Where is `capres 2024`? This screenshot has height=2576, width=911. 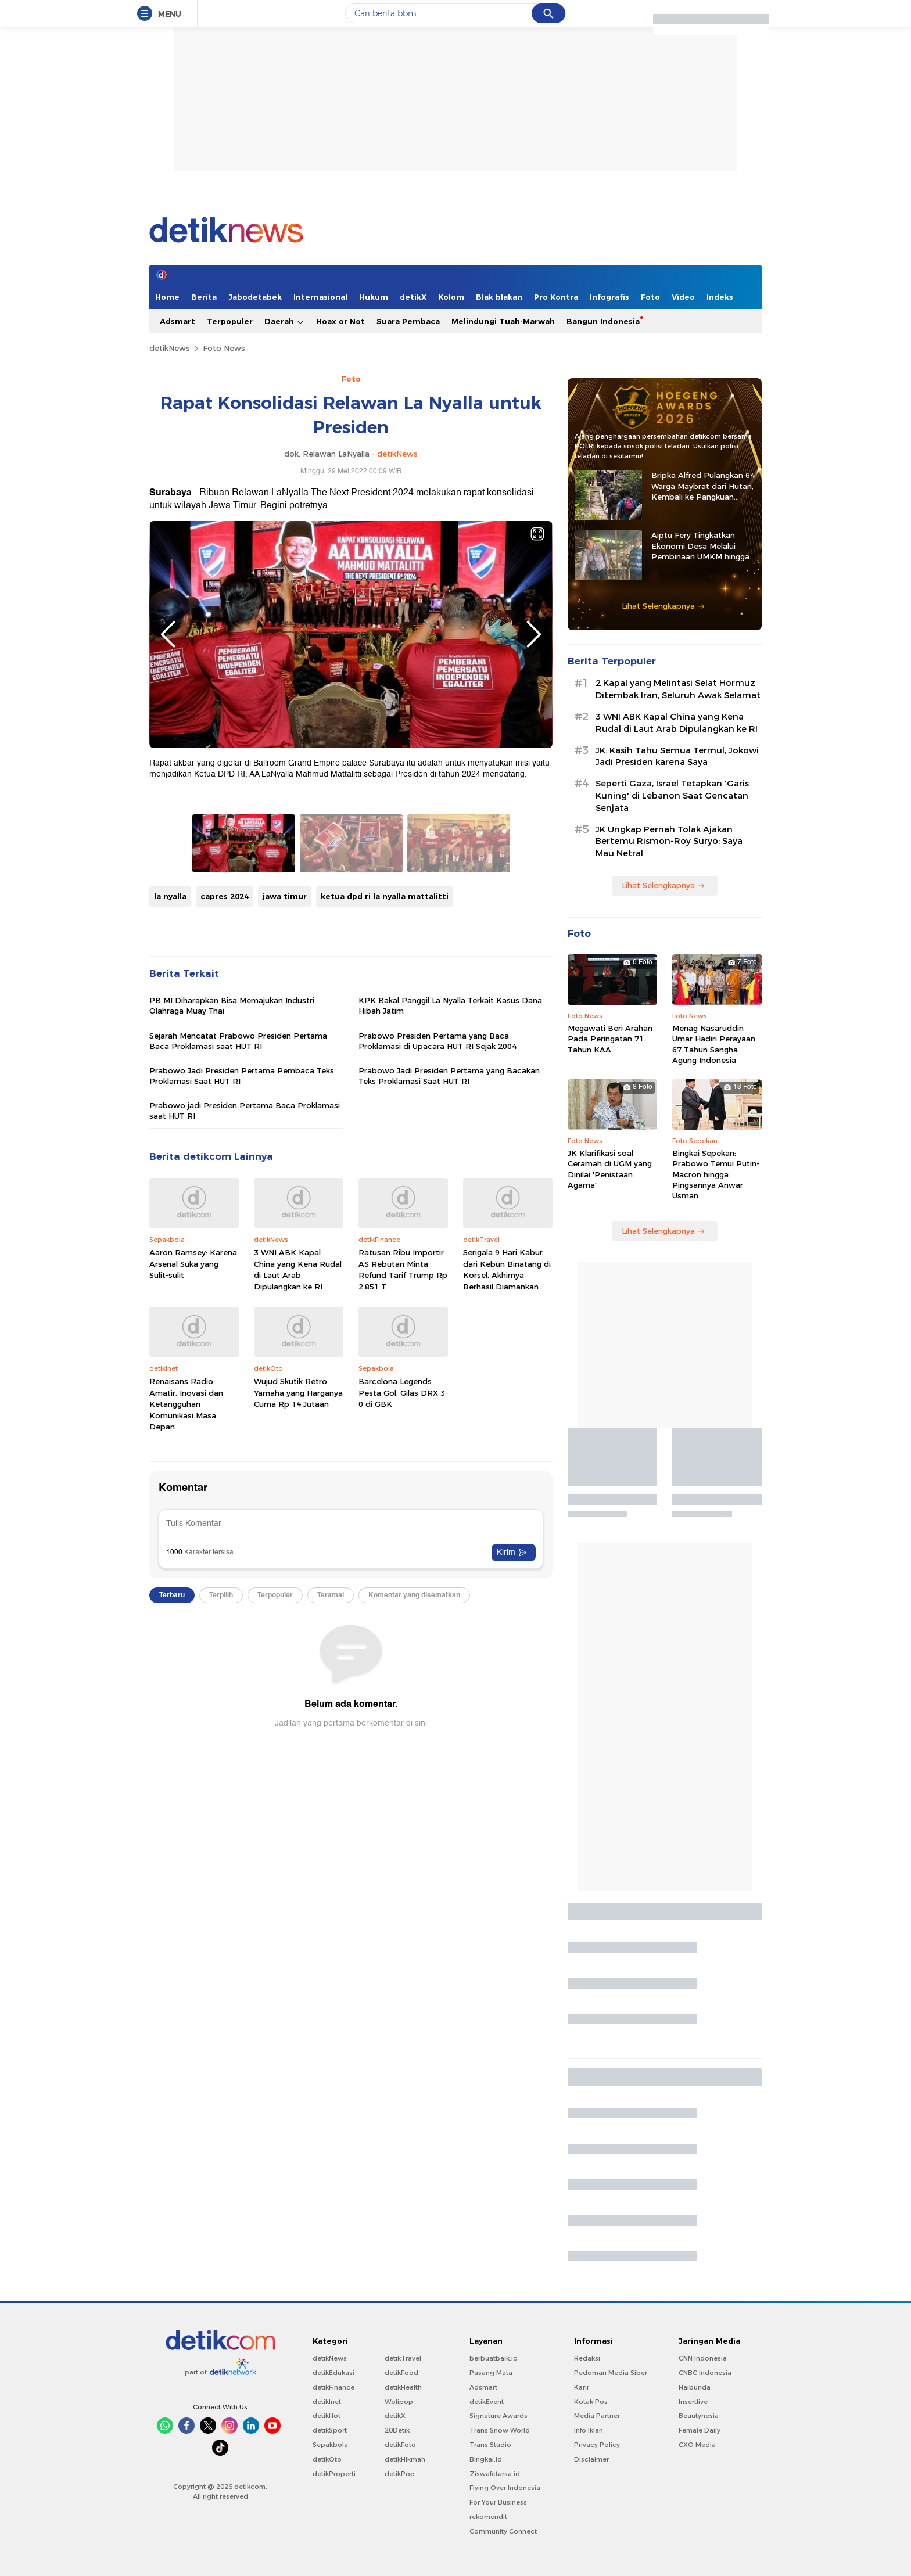 capres 2024 is located at coordinates (224, 896).